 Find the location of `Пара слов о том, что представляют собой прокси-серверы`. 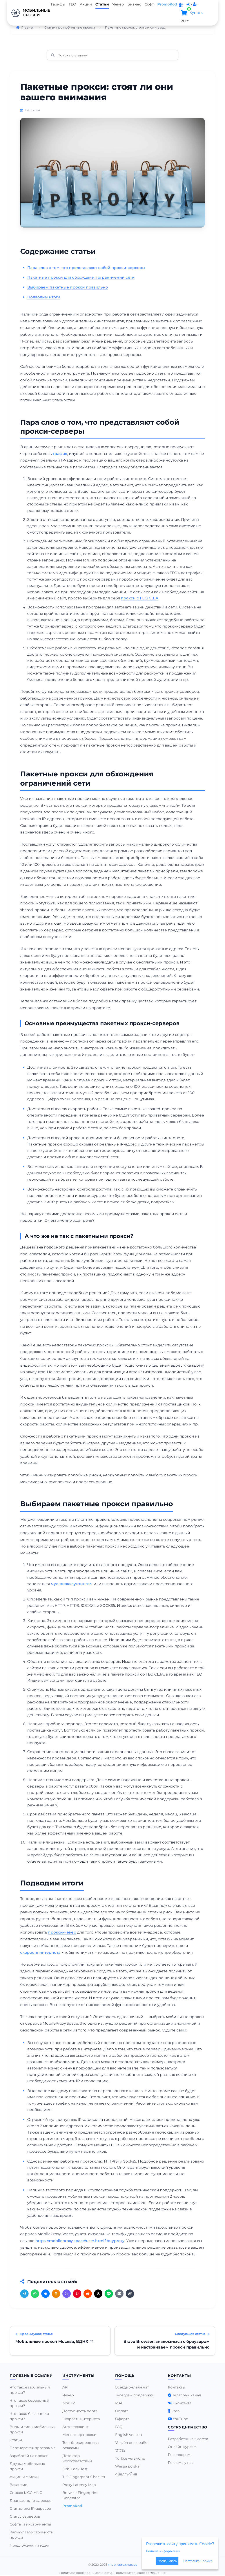

Пара слов о том, что представляют собой прокси-серверы is located at coordinates (86, 267).